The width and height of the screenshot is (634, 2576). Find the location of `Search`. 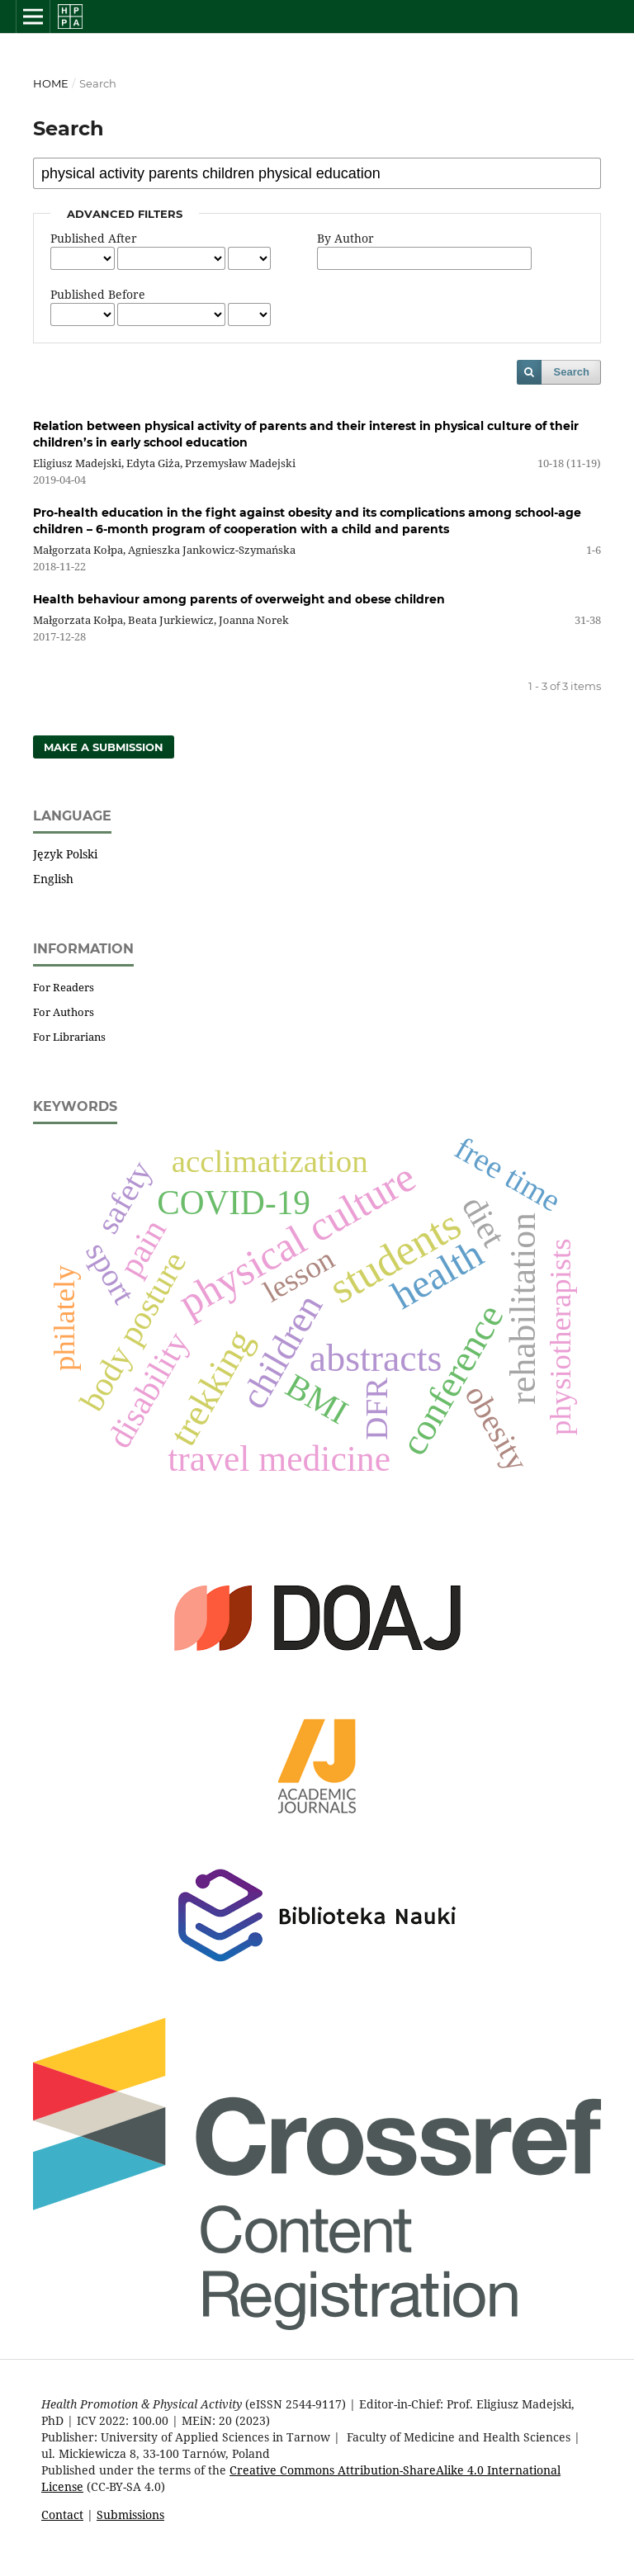

Search is located at coordinates (571, 372).